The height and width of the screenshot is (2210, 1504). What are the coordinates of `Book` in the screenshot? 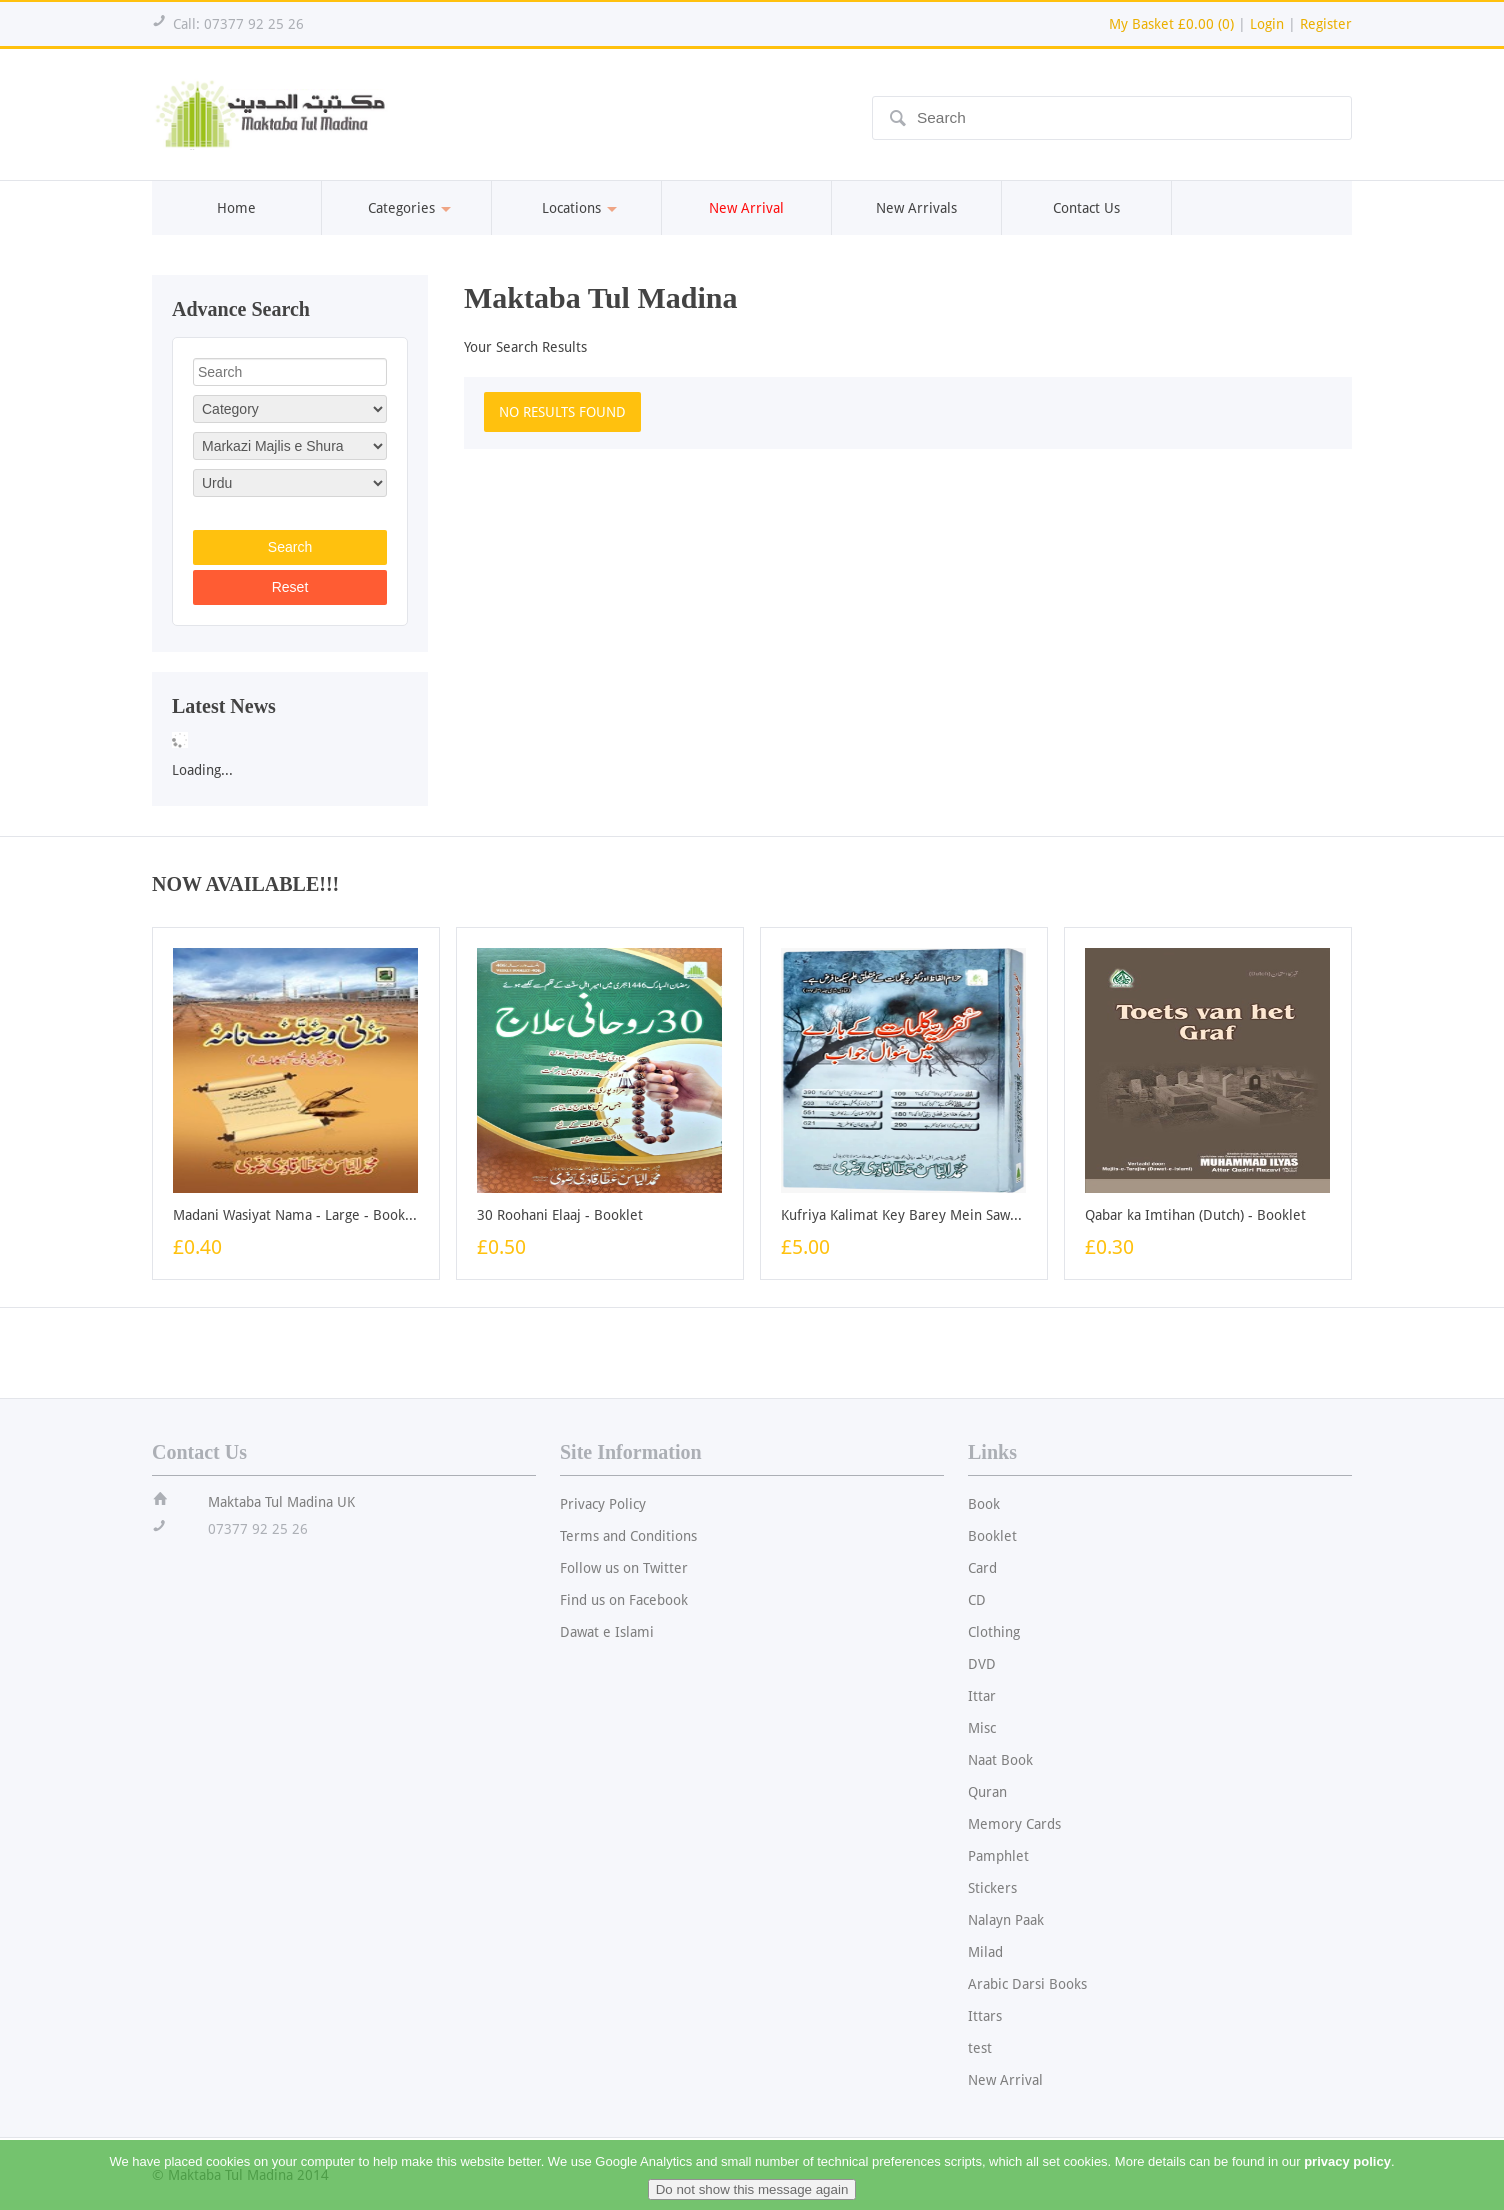 It's located at (984, 1504).